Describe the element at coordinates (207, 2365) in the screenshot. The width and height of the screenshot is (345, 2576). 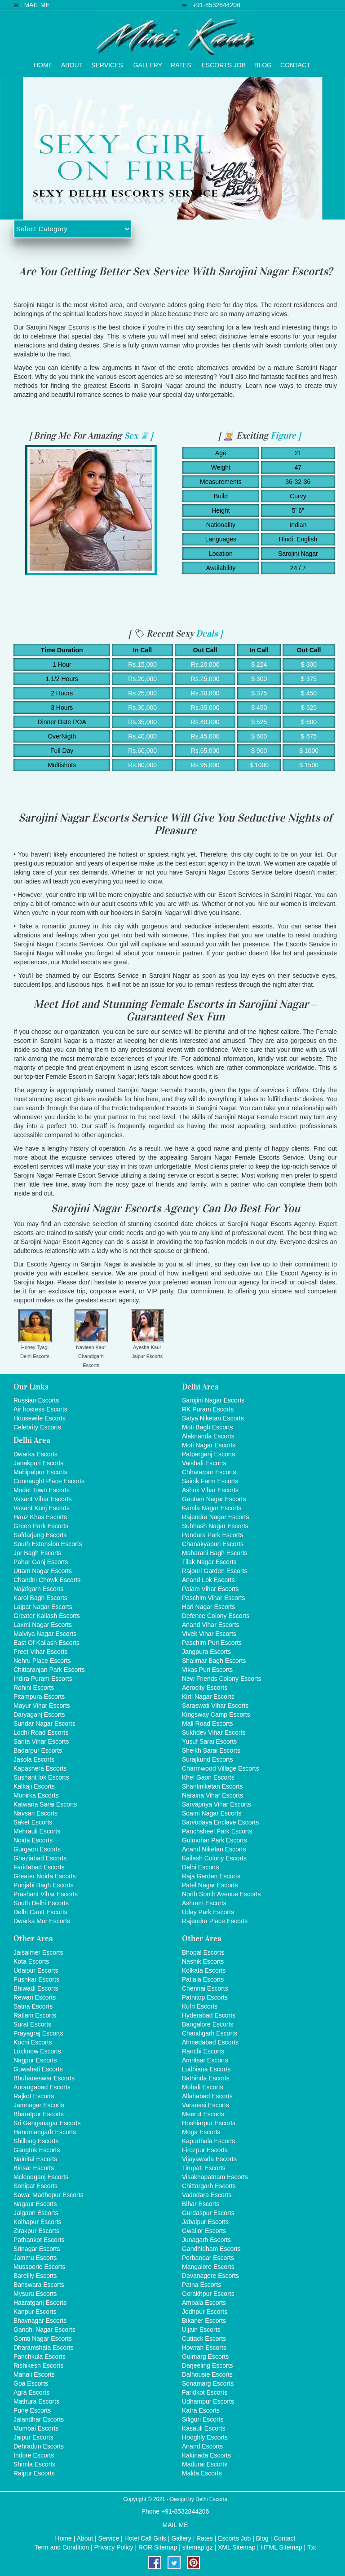
I see `Darjeeling Escorts` at that location.